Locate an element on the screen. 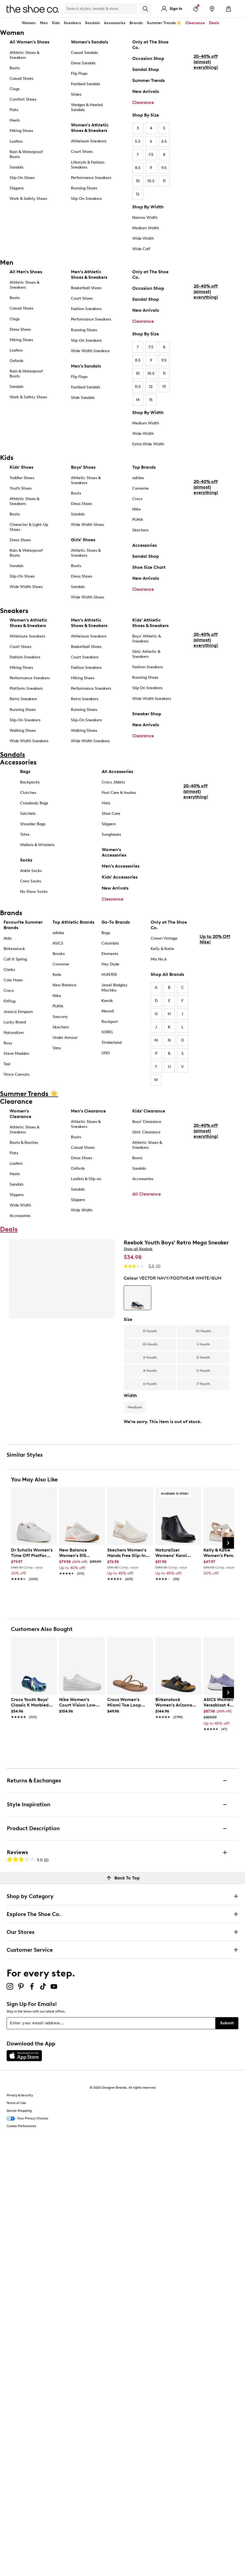 This screenshot has width=245, height=2576. Satchels is located at coordinates (27, 813).